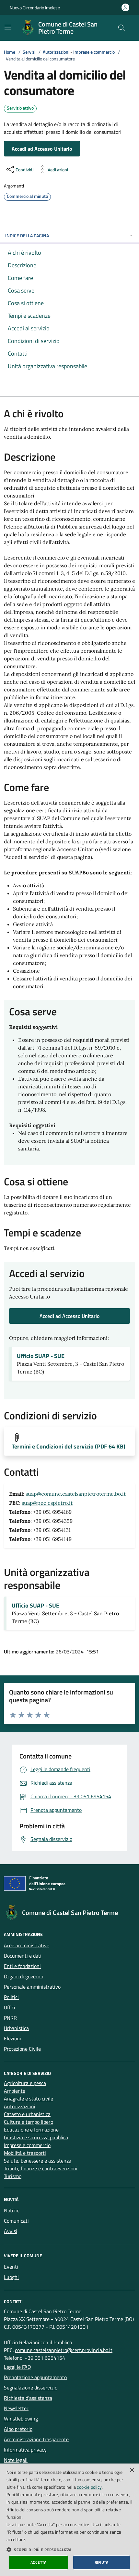  What do you see at coordinates (37, 2160) in the screenshot?
I see `Salute, benessere e assistenza` at bounding box center [37, 2160].